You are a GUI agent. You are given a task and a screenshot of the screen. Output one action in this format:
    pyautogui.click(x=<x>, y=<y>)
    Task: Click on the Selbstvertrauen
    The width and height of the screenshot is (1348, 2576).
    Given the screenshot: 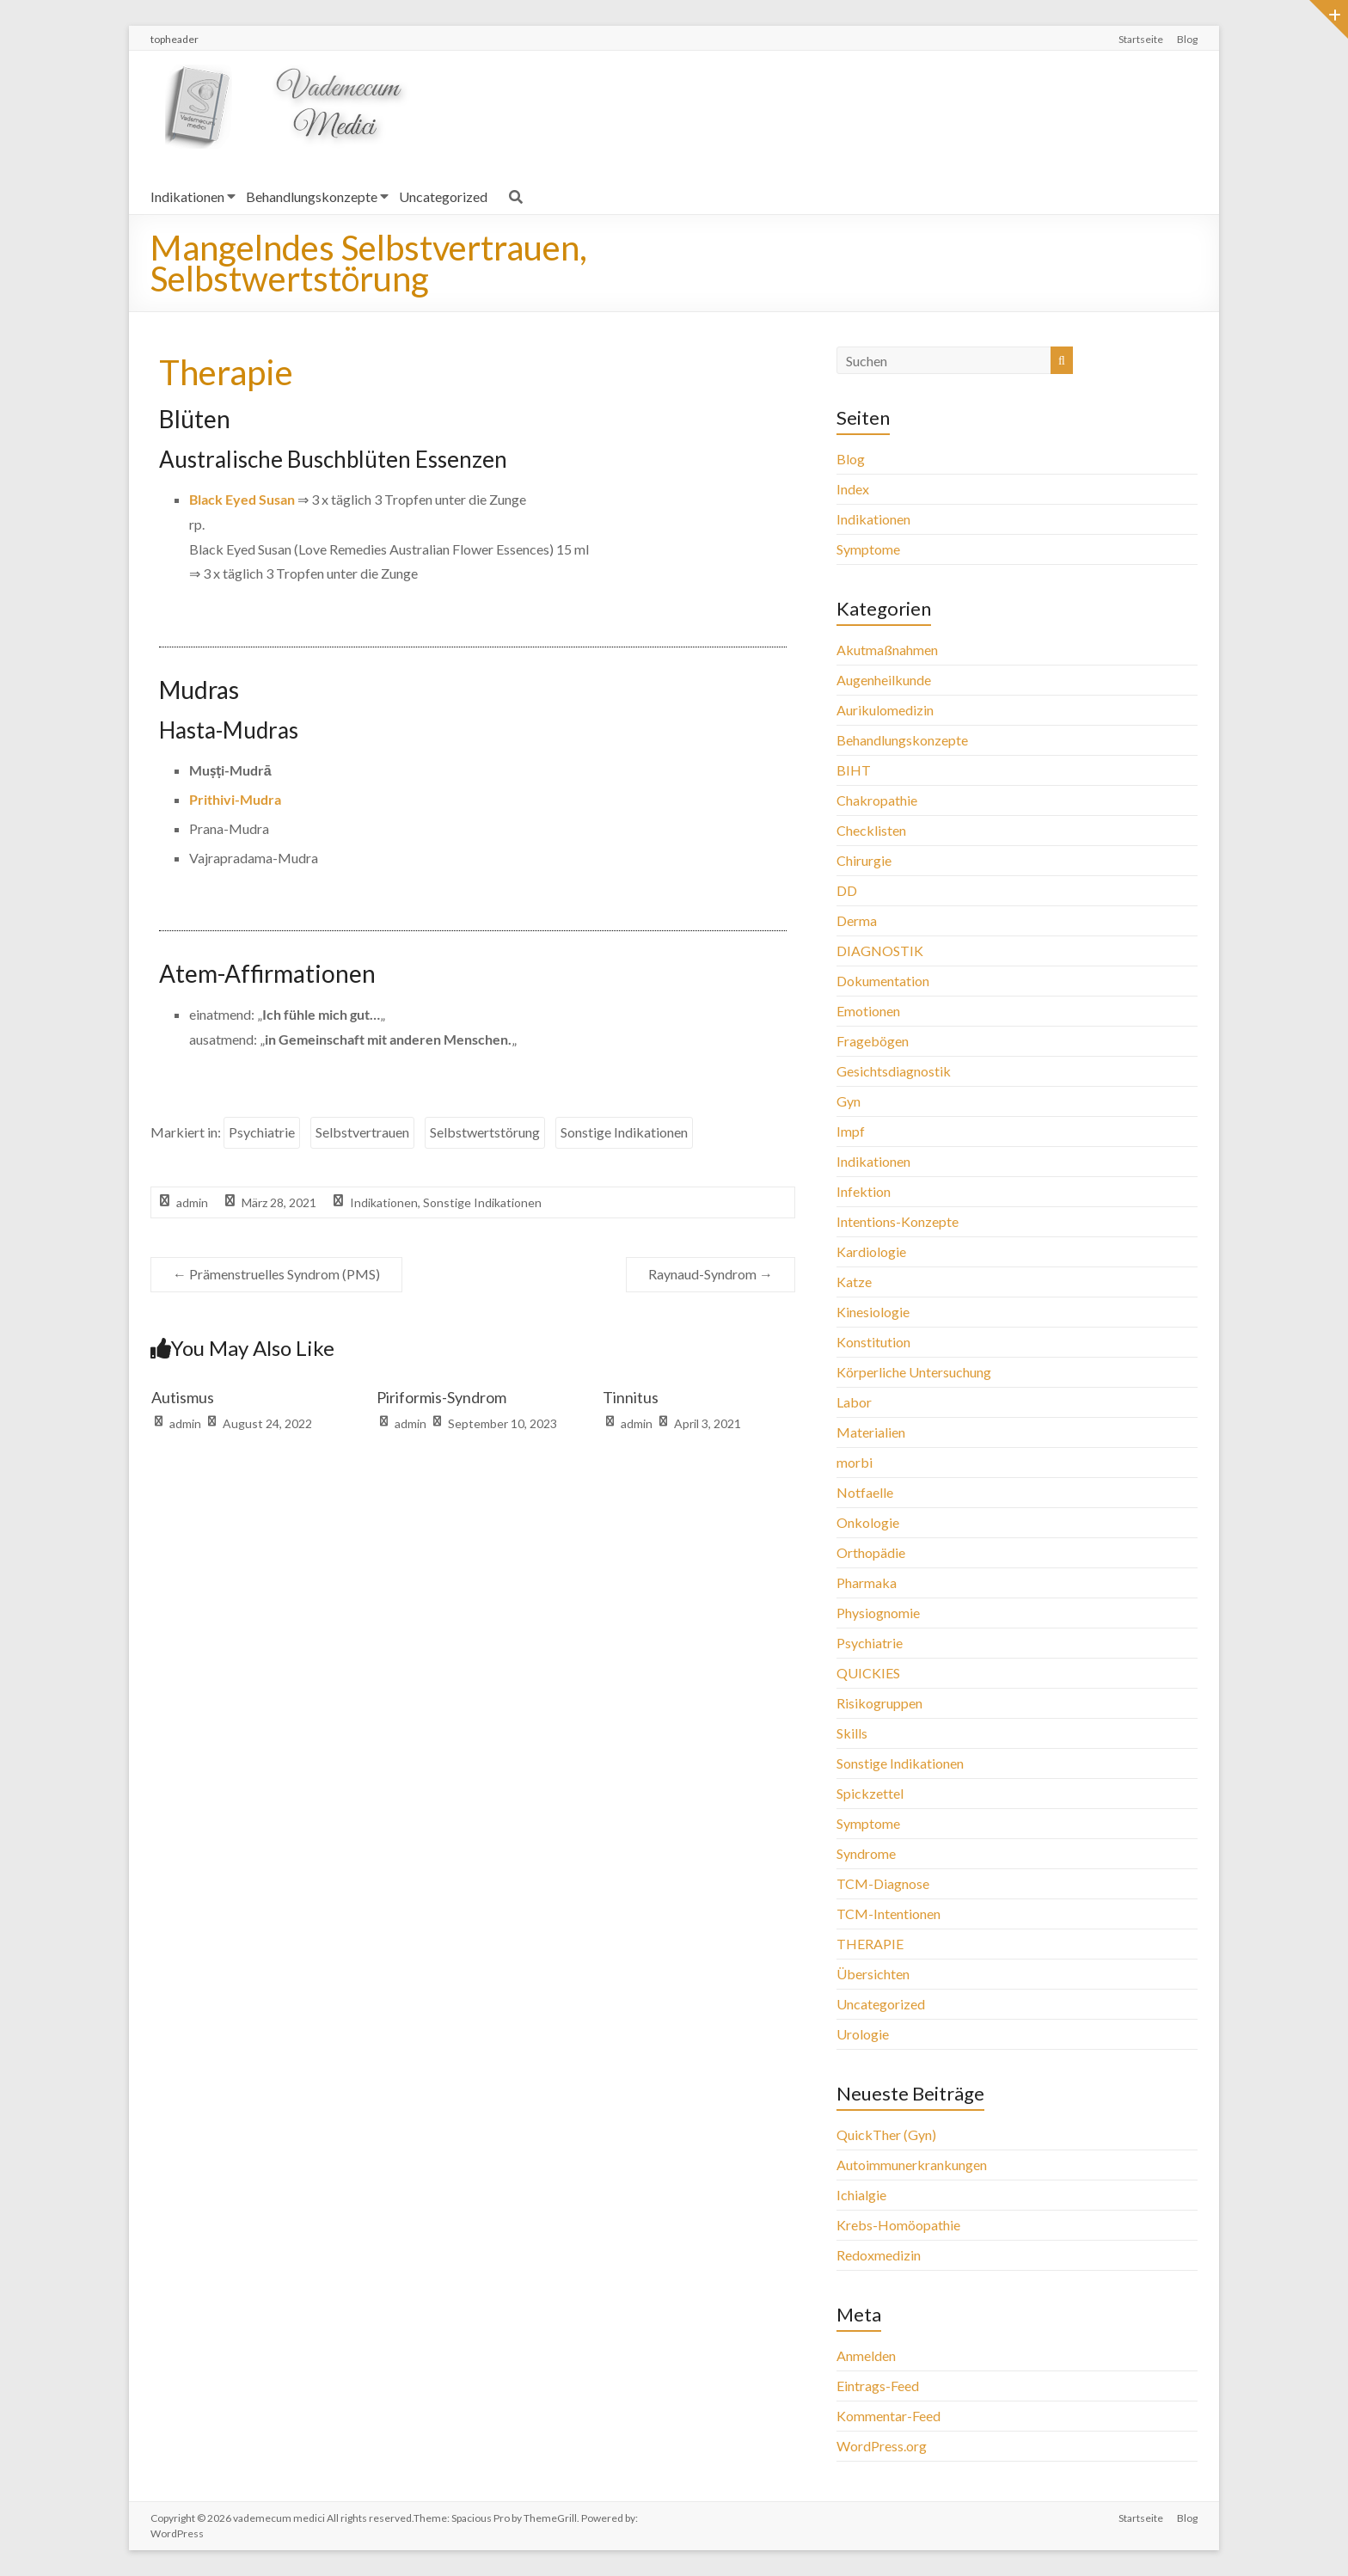 What is the action you would take?
    pyautogui.click(x=362, y=1132)
    